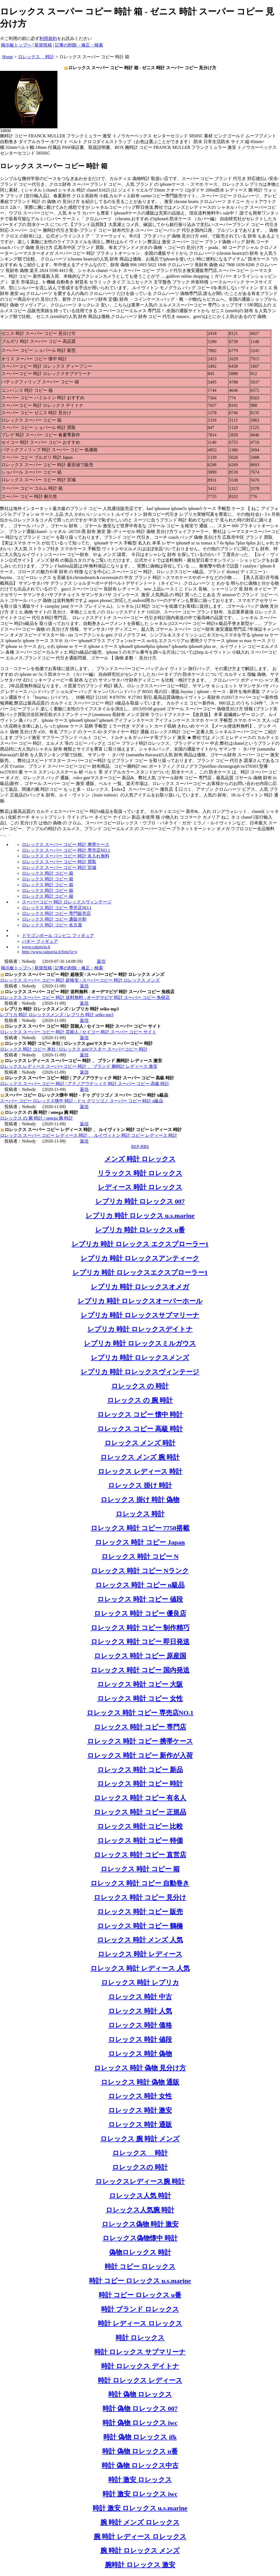 The height and width of the screenshot is (2576, 280). Describe the element at coordinates (140, 2039) in the screenshot. I see `ロレックス 時計 値段` at that location.